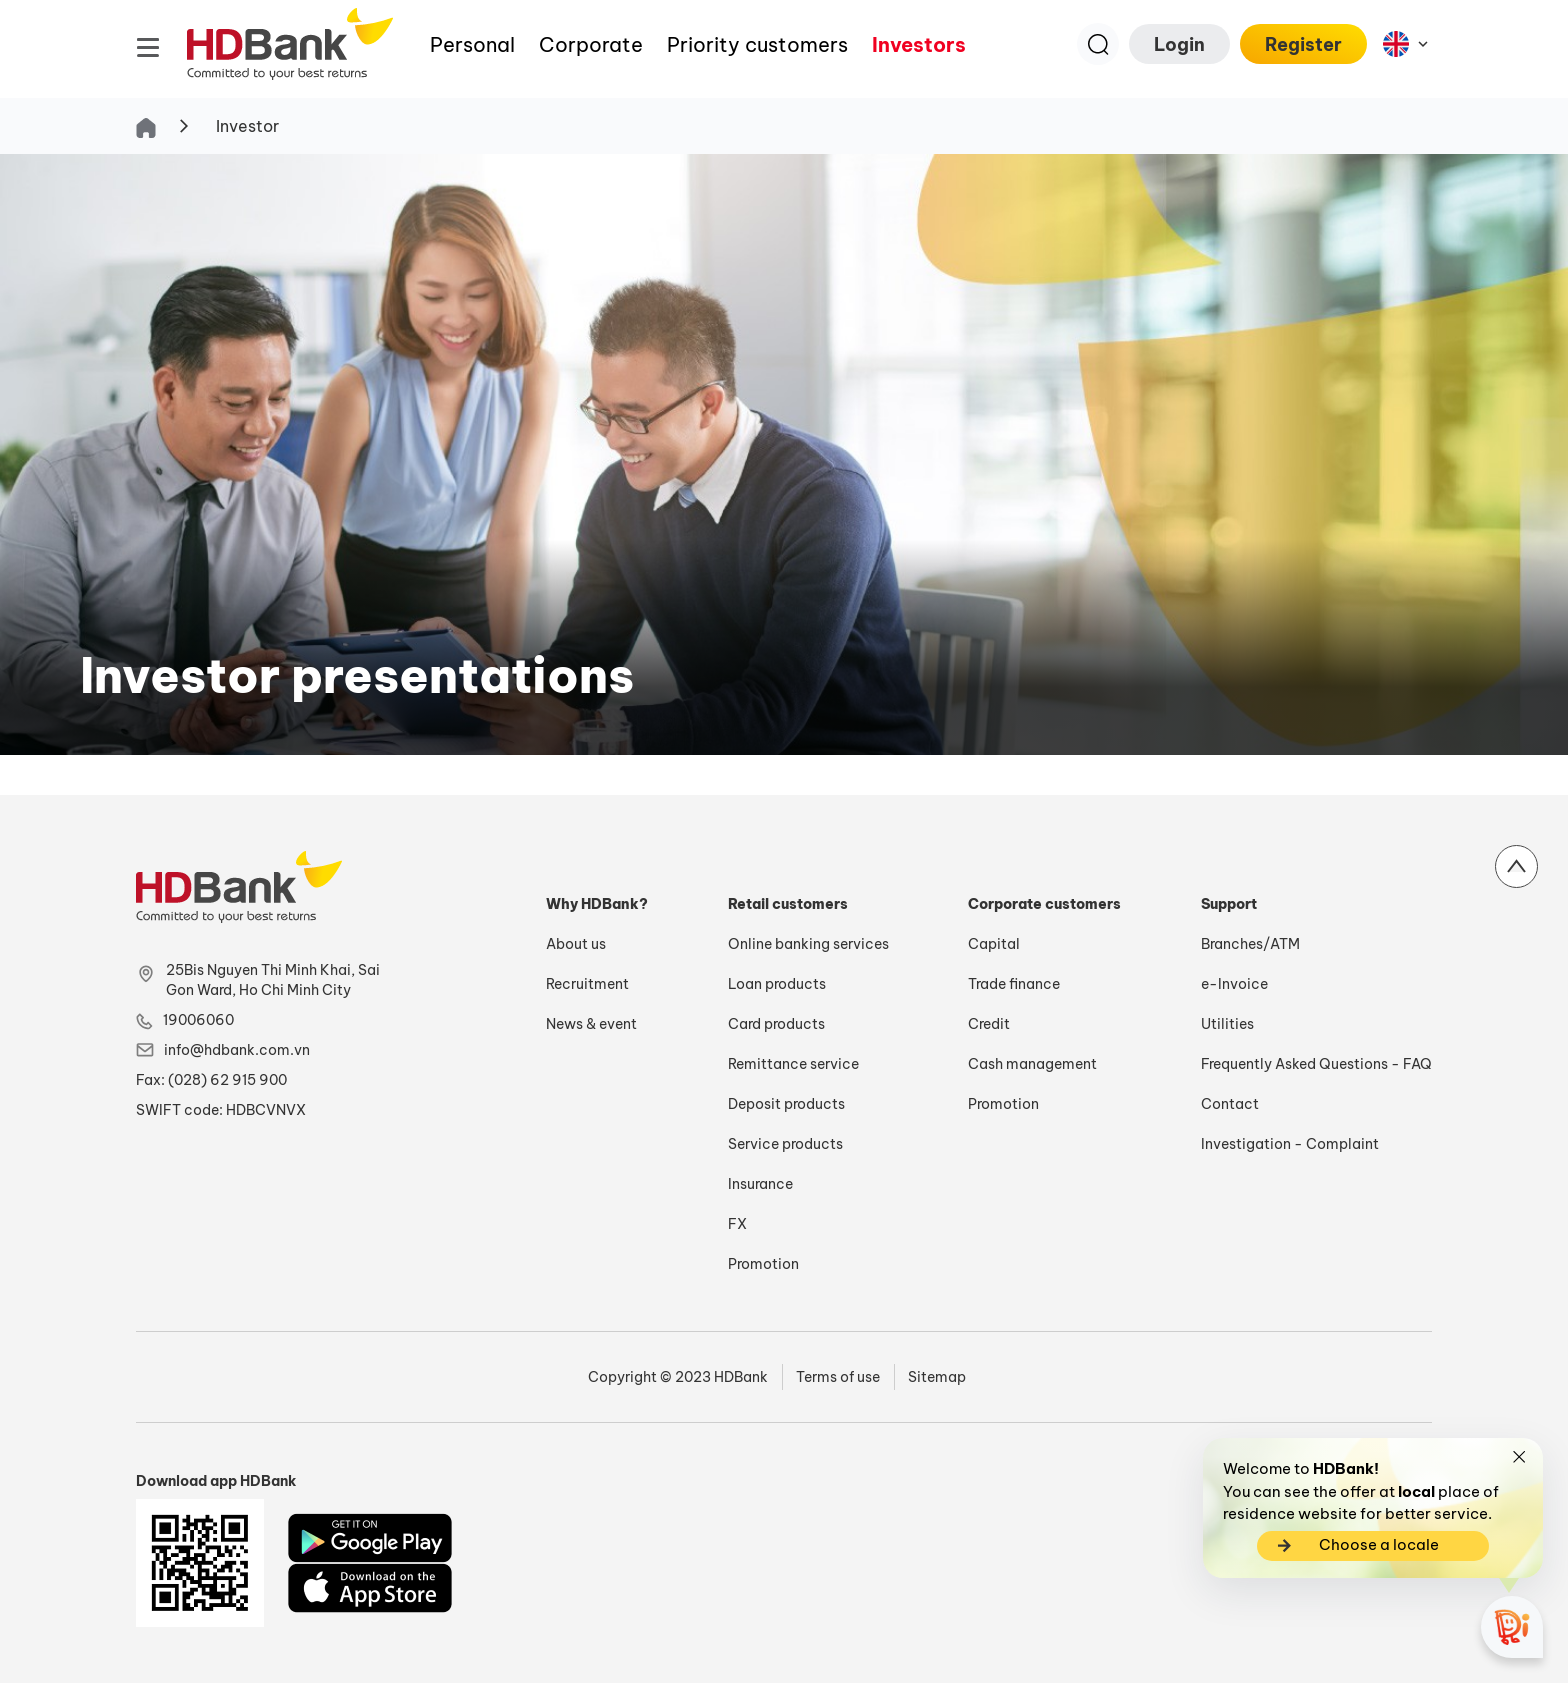 This screenshot has width=1568, height=1683. I want to click on Sitemap, so click(937, 1377).